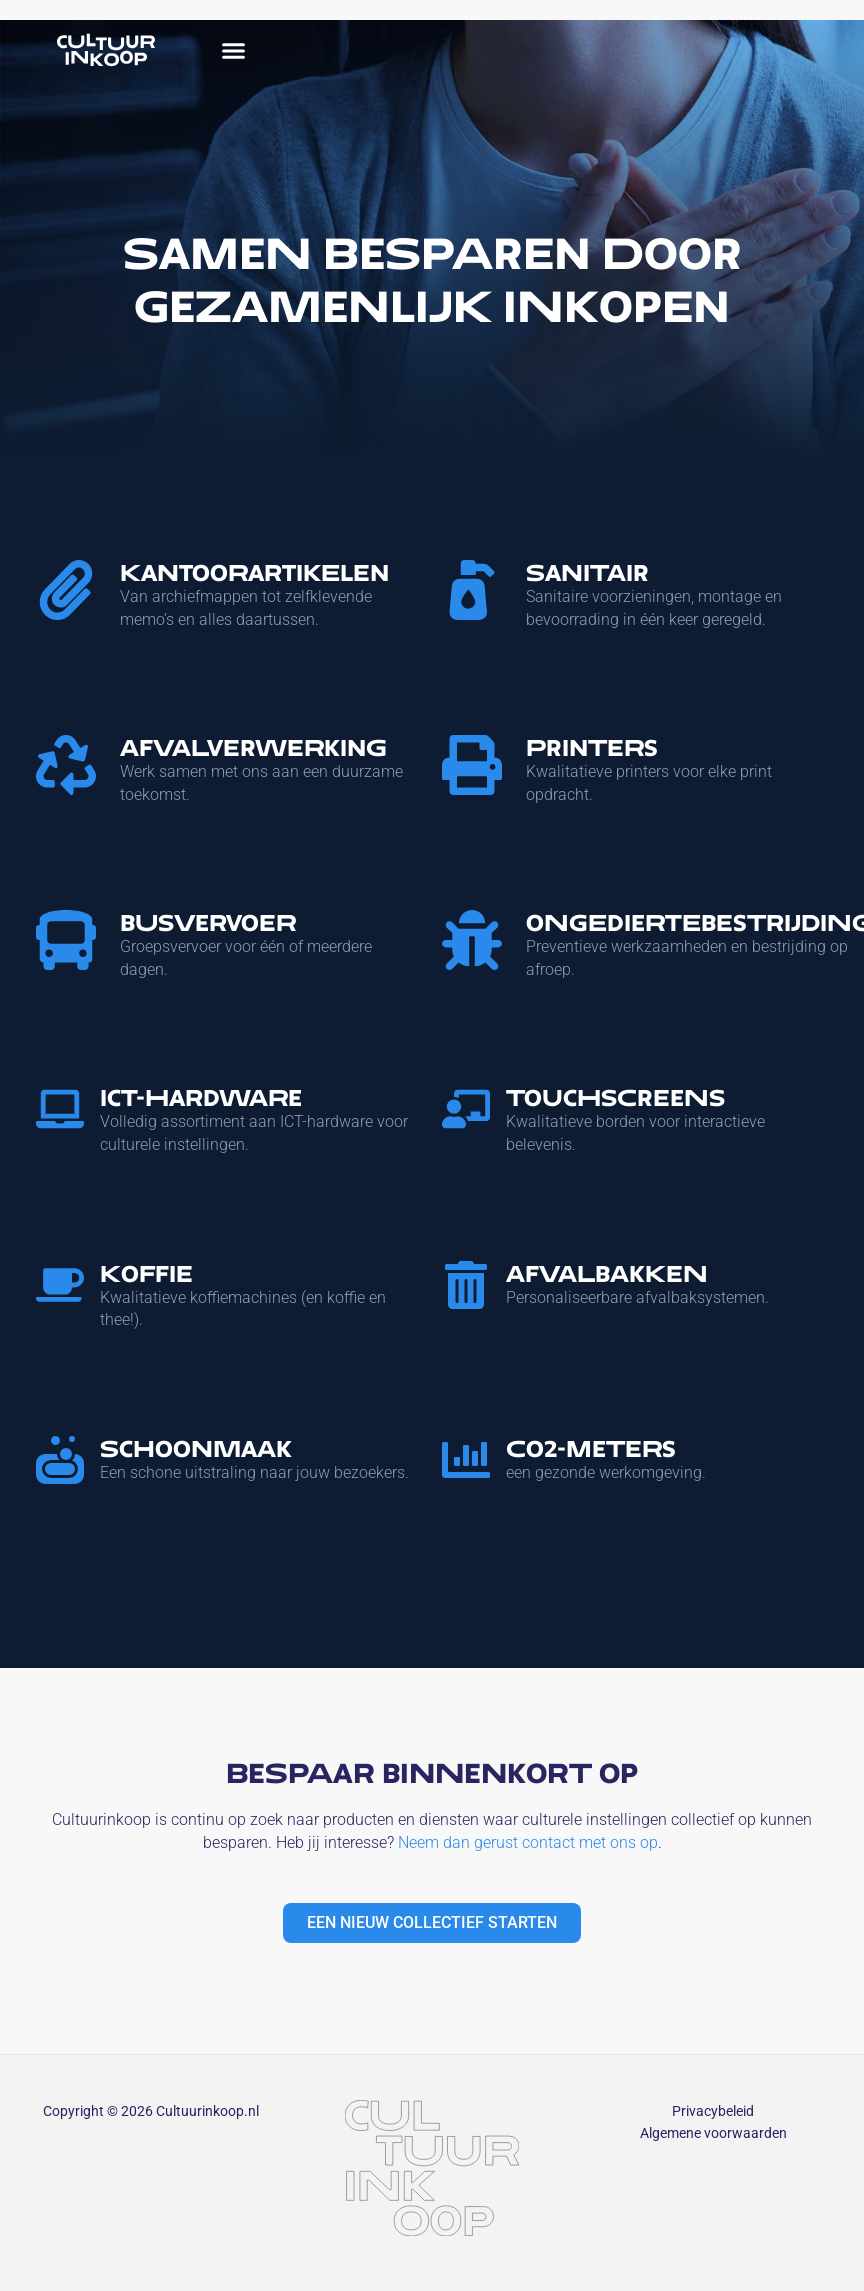  What do you see at coordinates (607, 1273) in the screenshot?
I see `Afvalbakken` at bounding box center [607, 1273].